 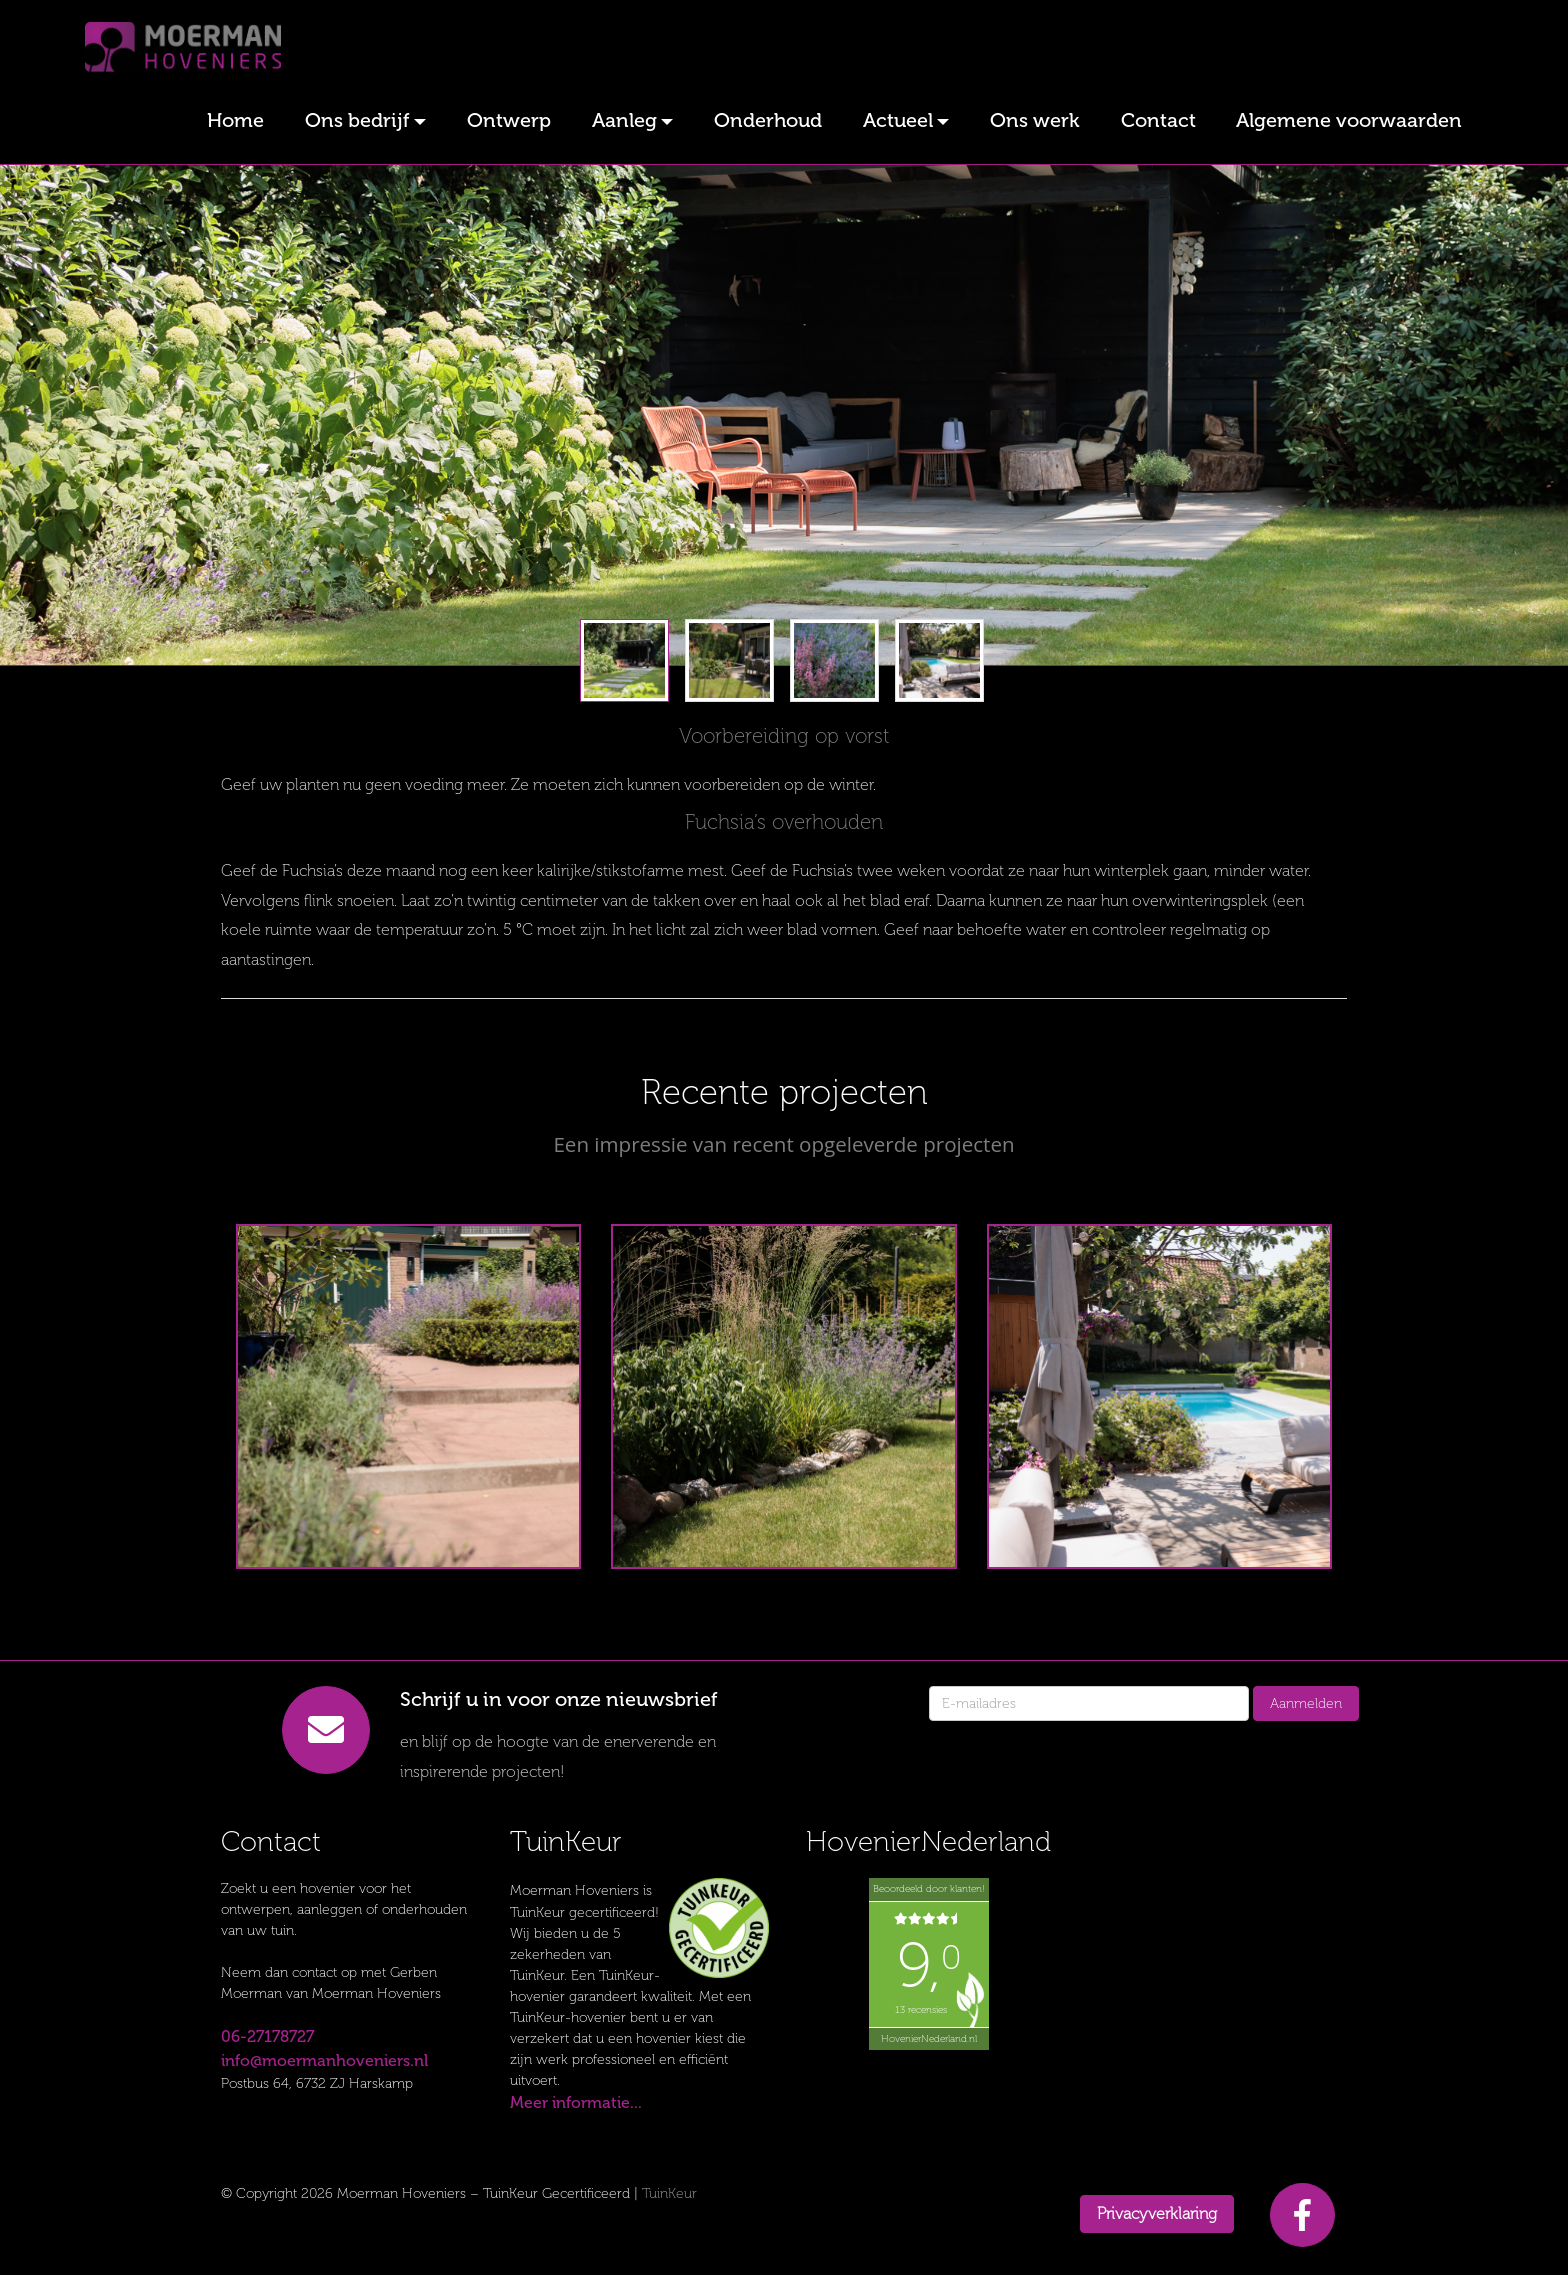 I want to click on Ontwerp, so click(x=509, y=120).